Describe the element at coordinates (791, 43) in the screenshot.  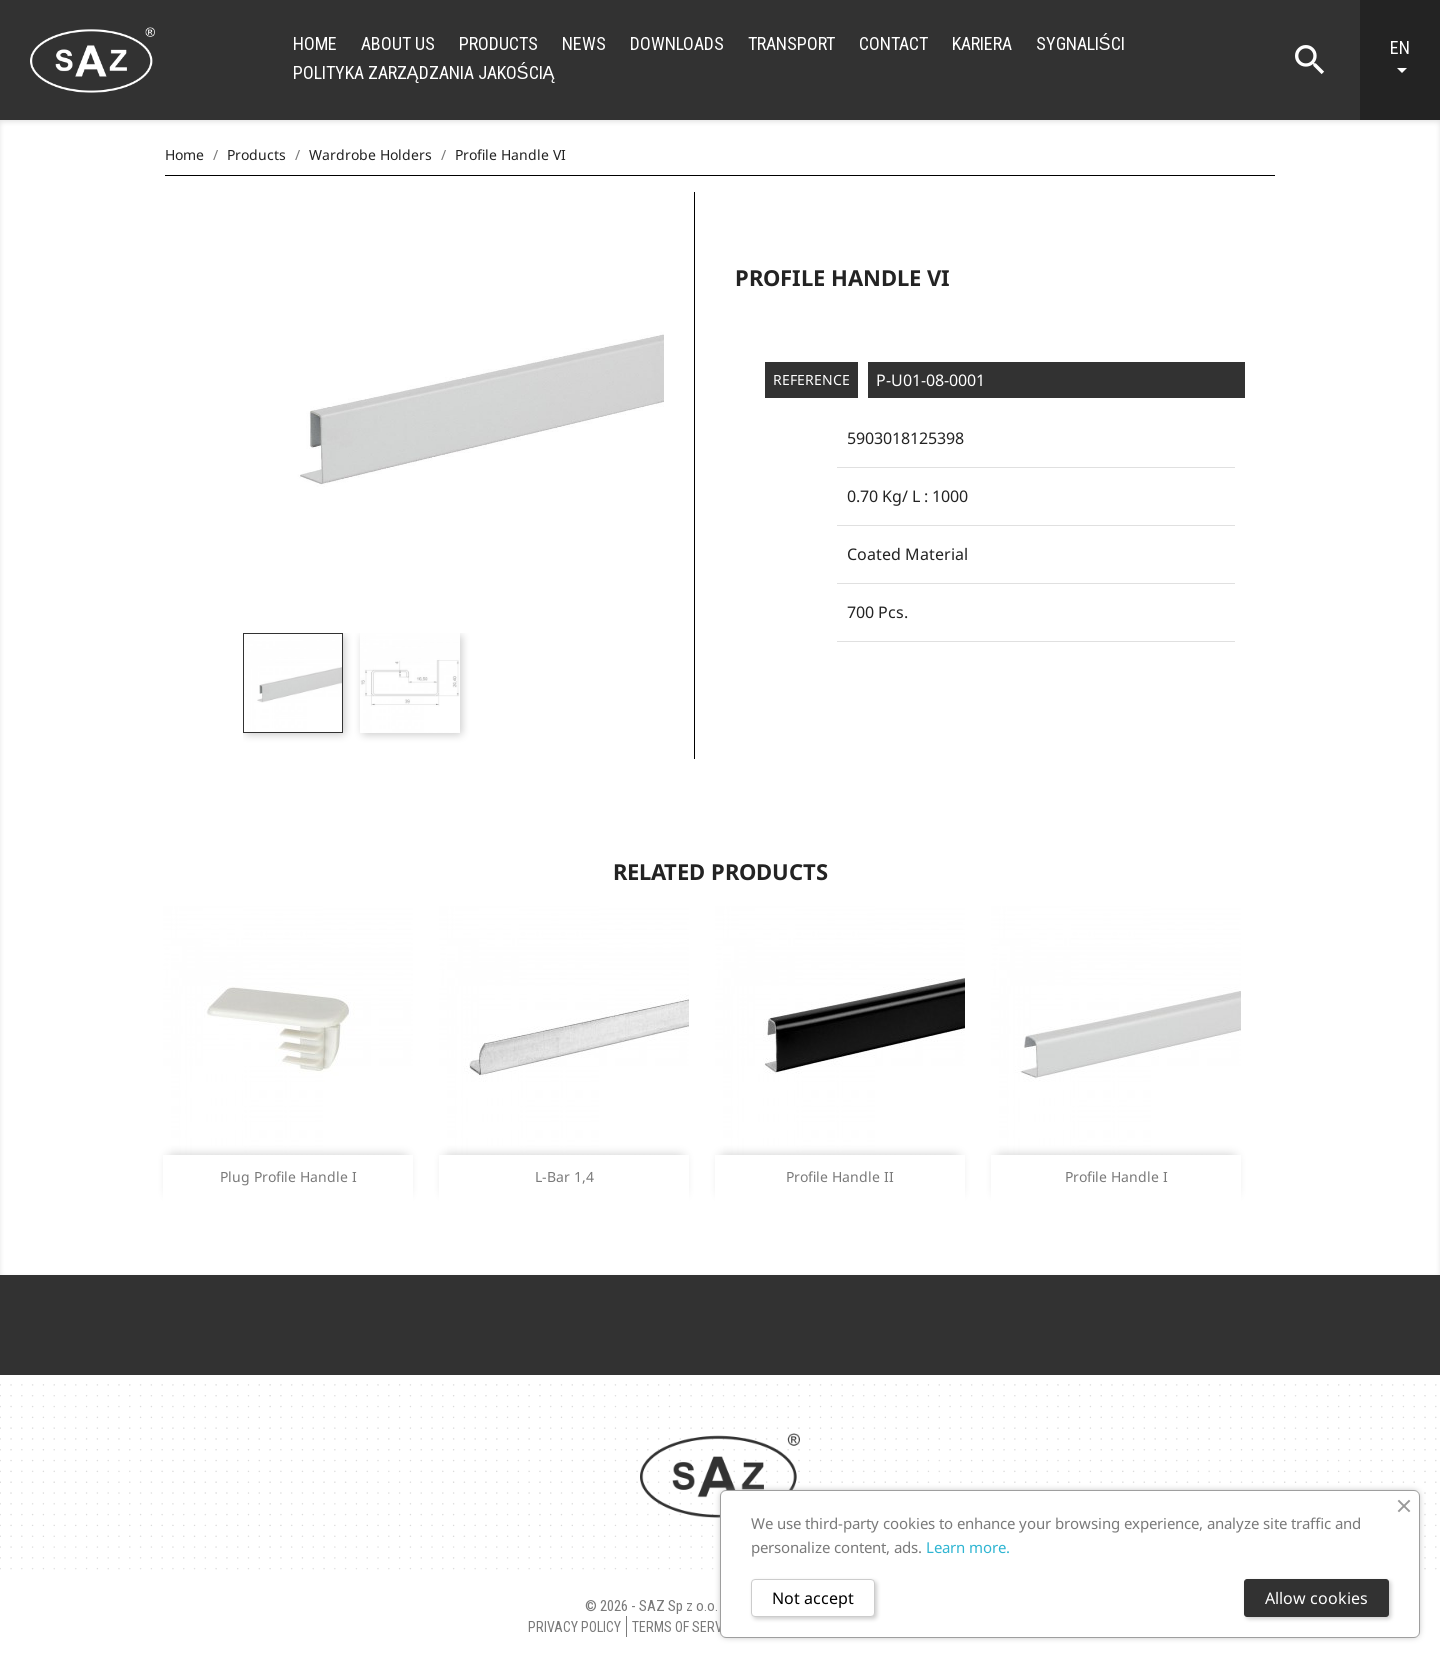
I see `Transport` at that location.